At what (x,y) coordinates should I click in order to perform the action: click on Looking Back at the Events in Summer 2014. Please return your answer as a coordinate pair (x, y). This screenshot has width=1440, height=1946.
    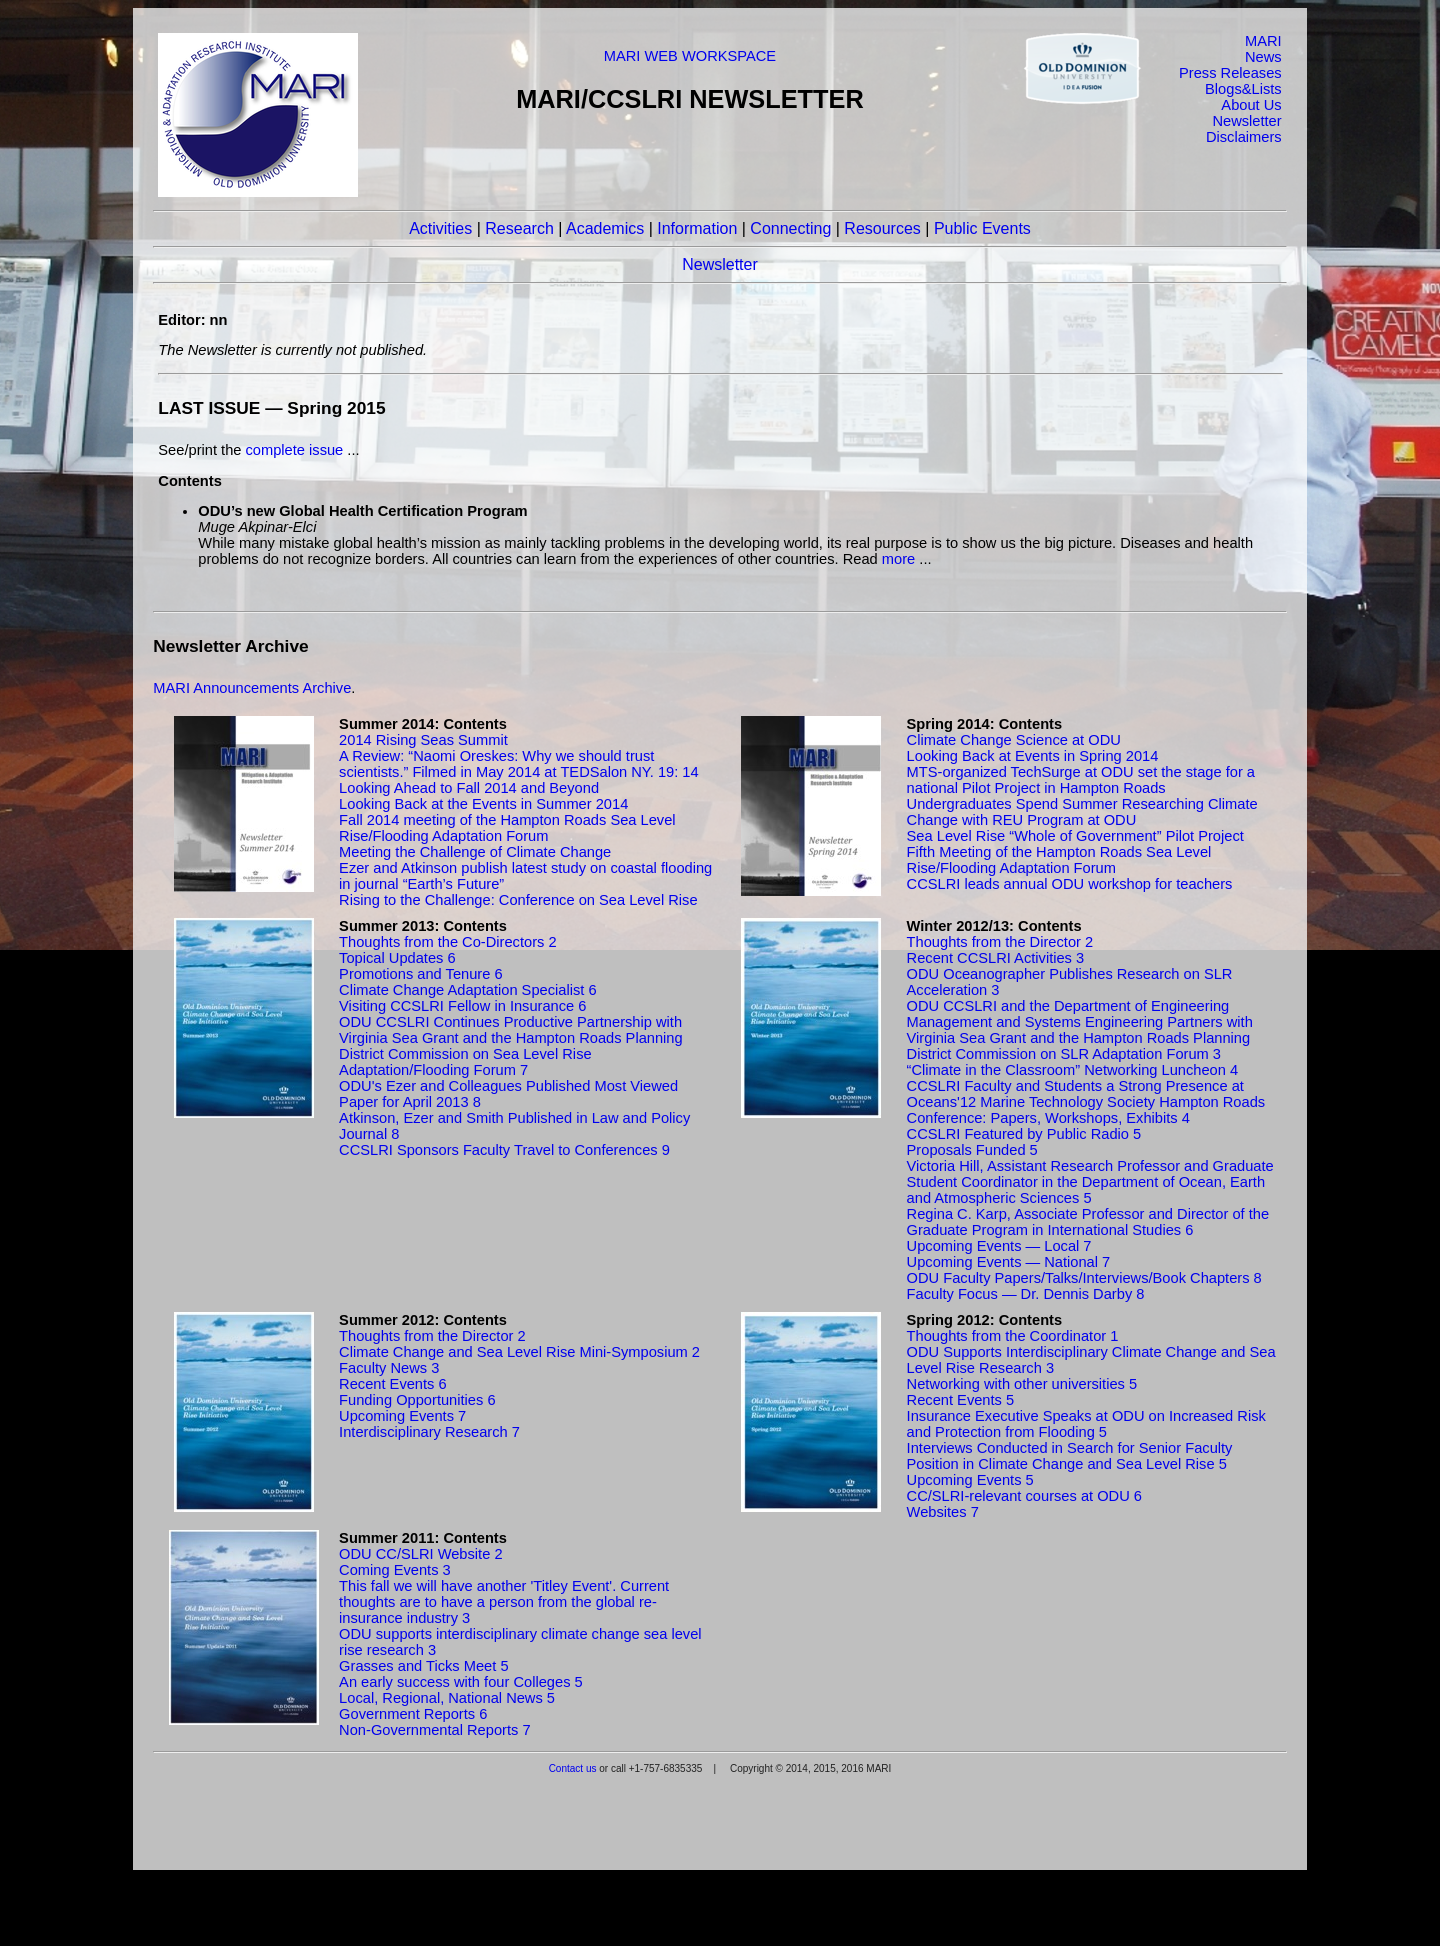
    Looking at the image, I should click on (483, 804).